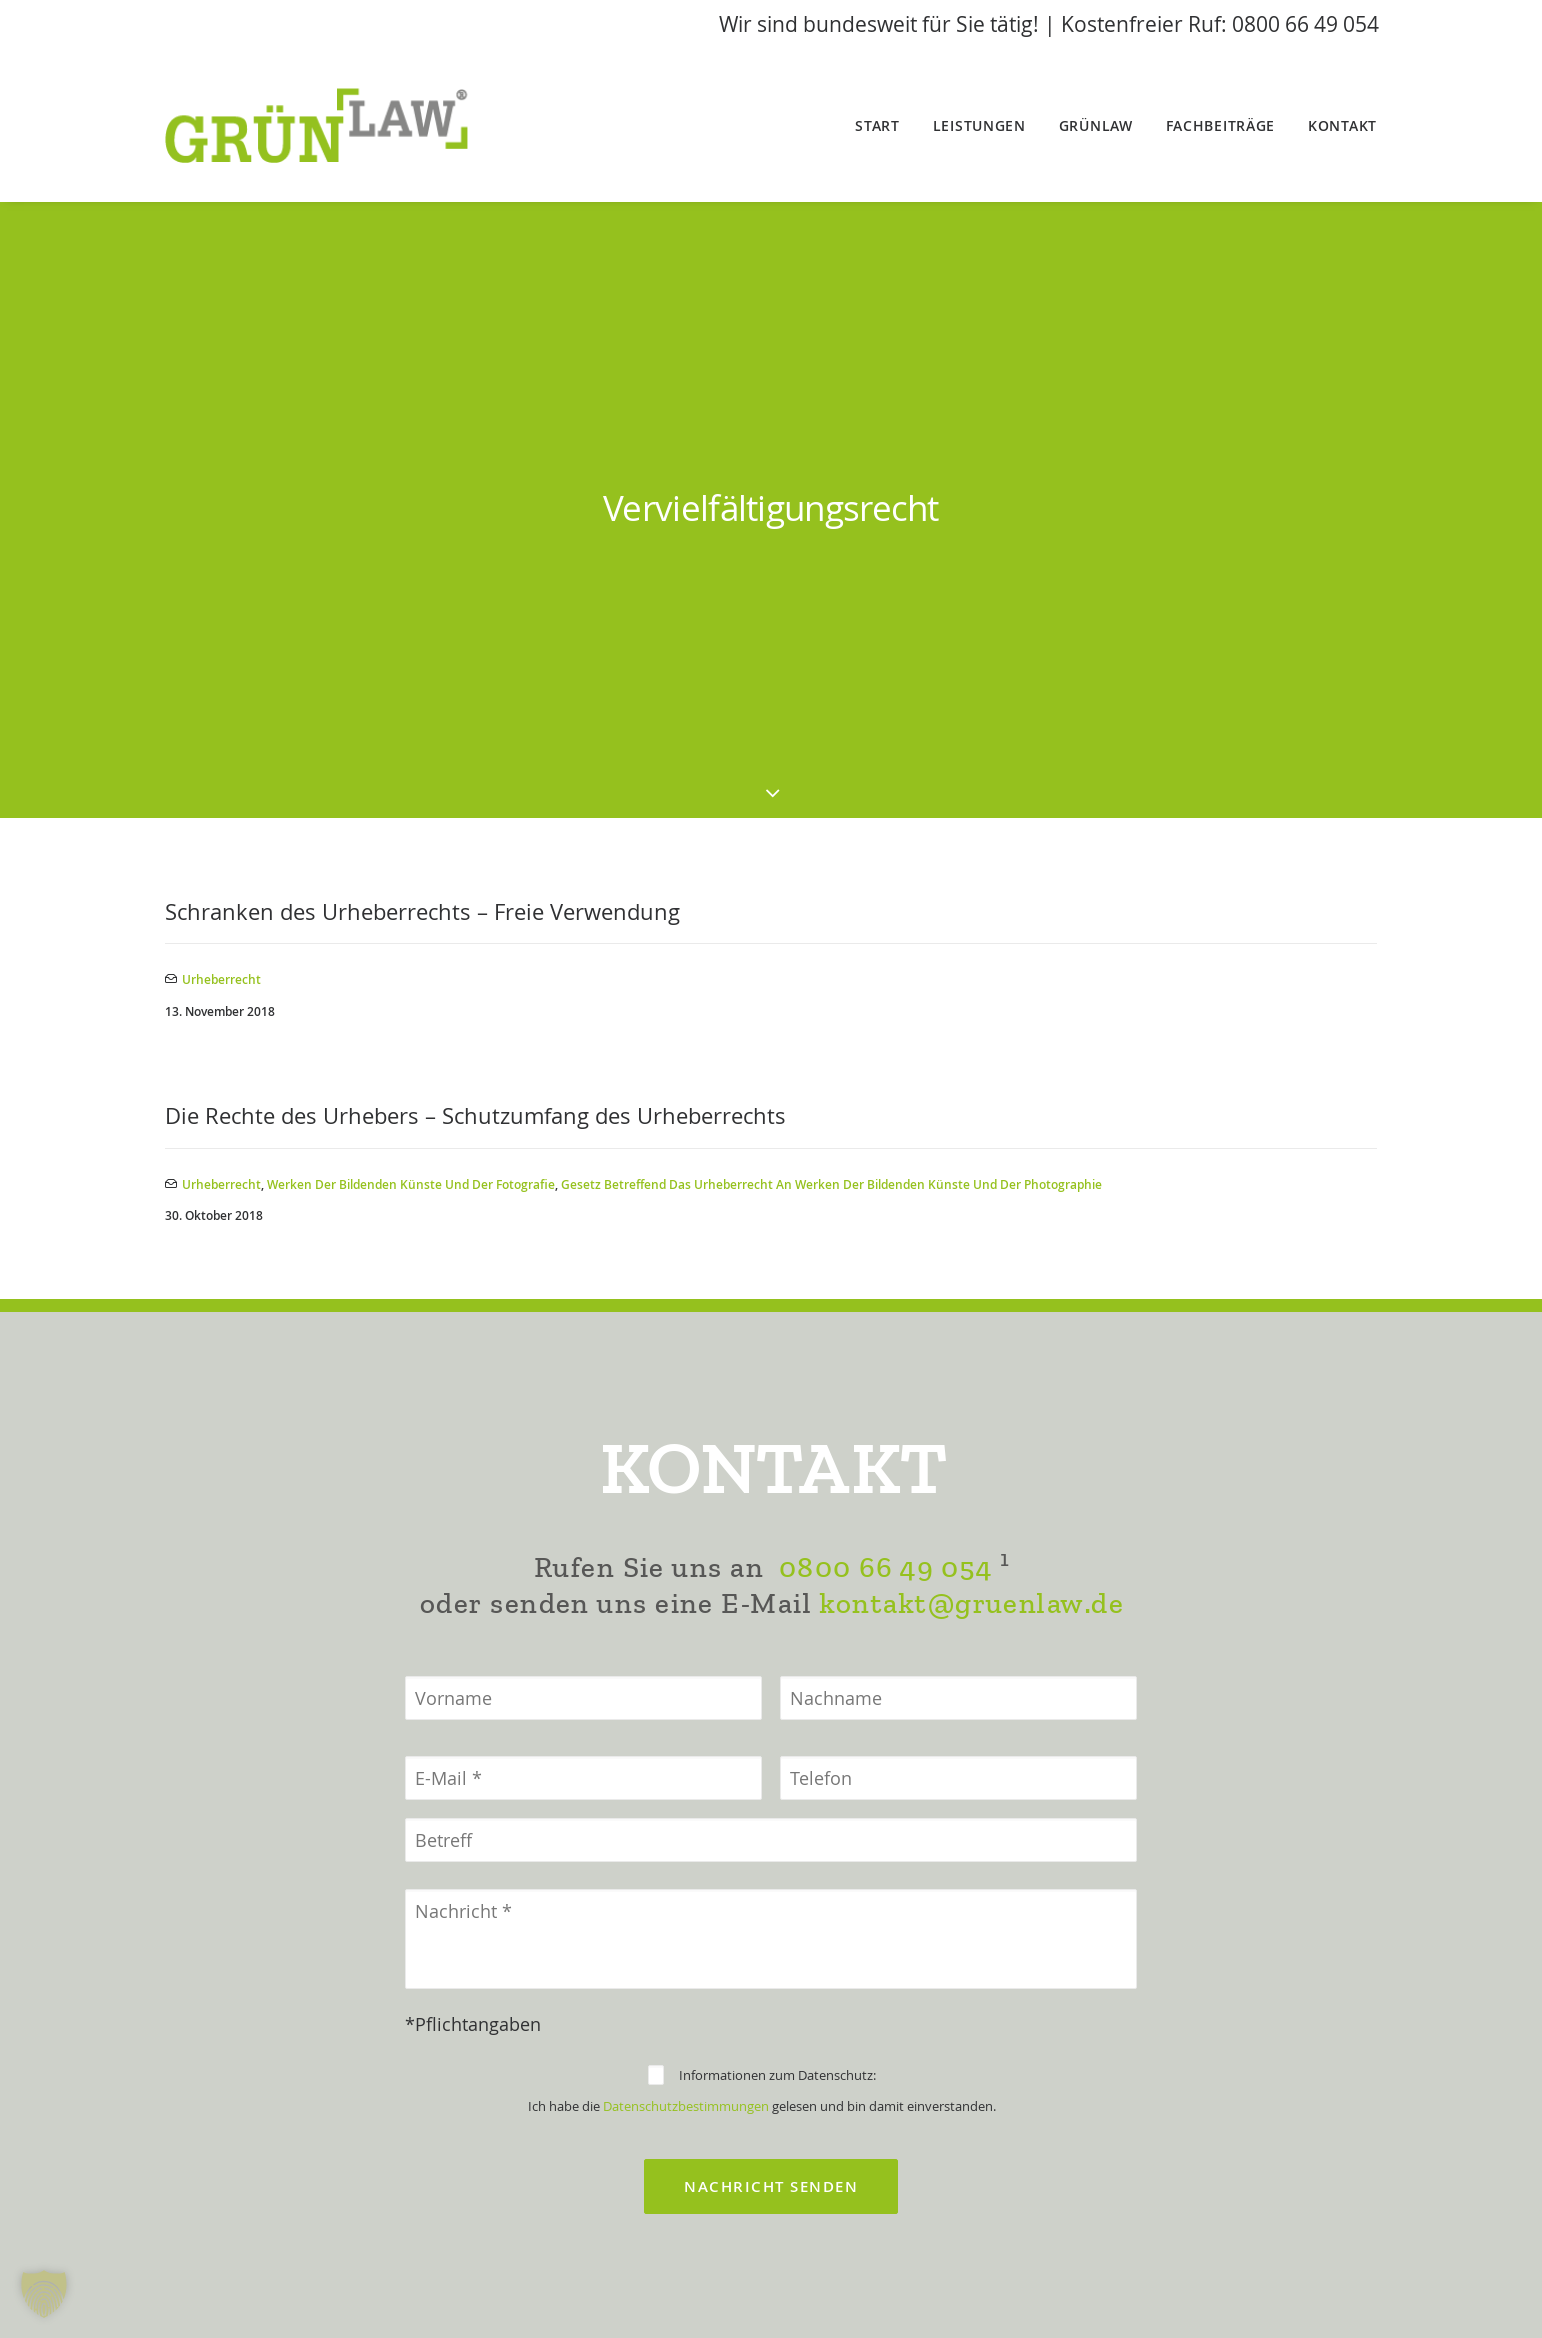  What do you see at coordinates (221, 468) in the screenshot?
I see `Urheberrecht` at bounding box center [221, 468].